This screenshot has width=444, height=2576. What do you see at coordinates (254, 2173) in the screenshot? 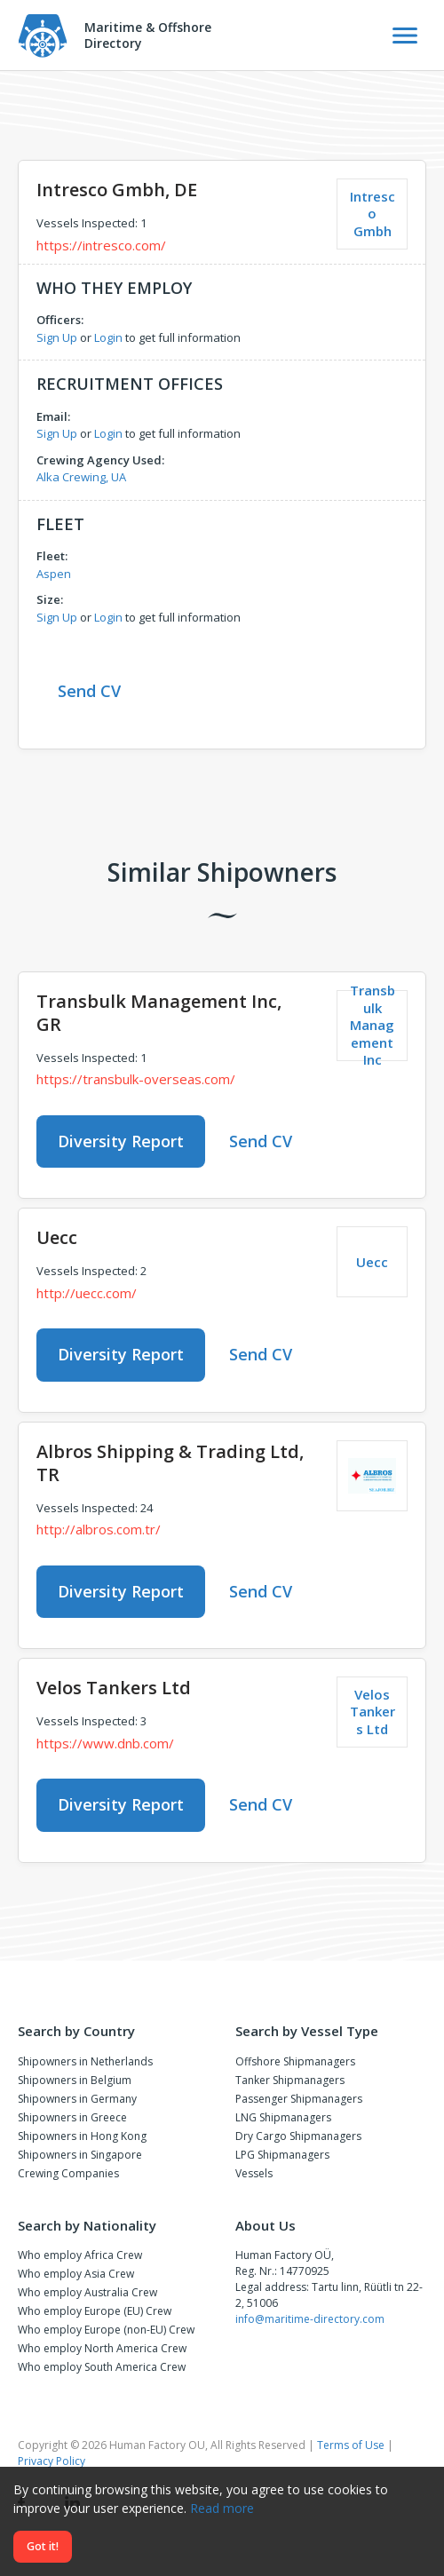
I see `Vessels` at bounding box center [254, 2173].